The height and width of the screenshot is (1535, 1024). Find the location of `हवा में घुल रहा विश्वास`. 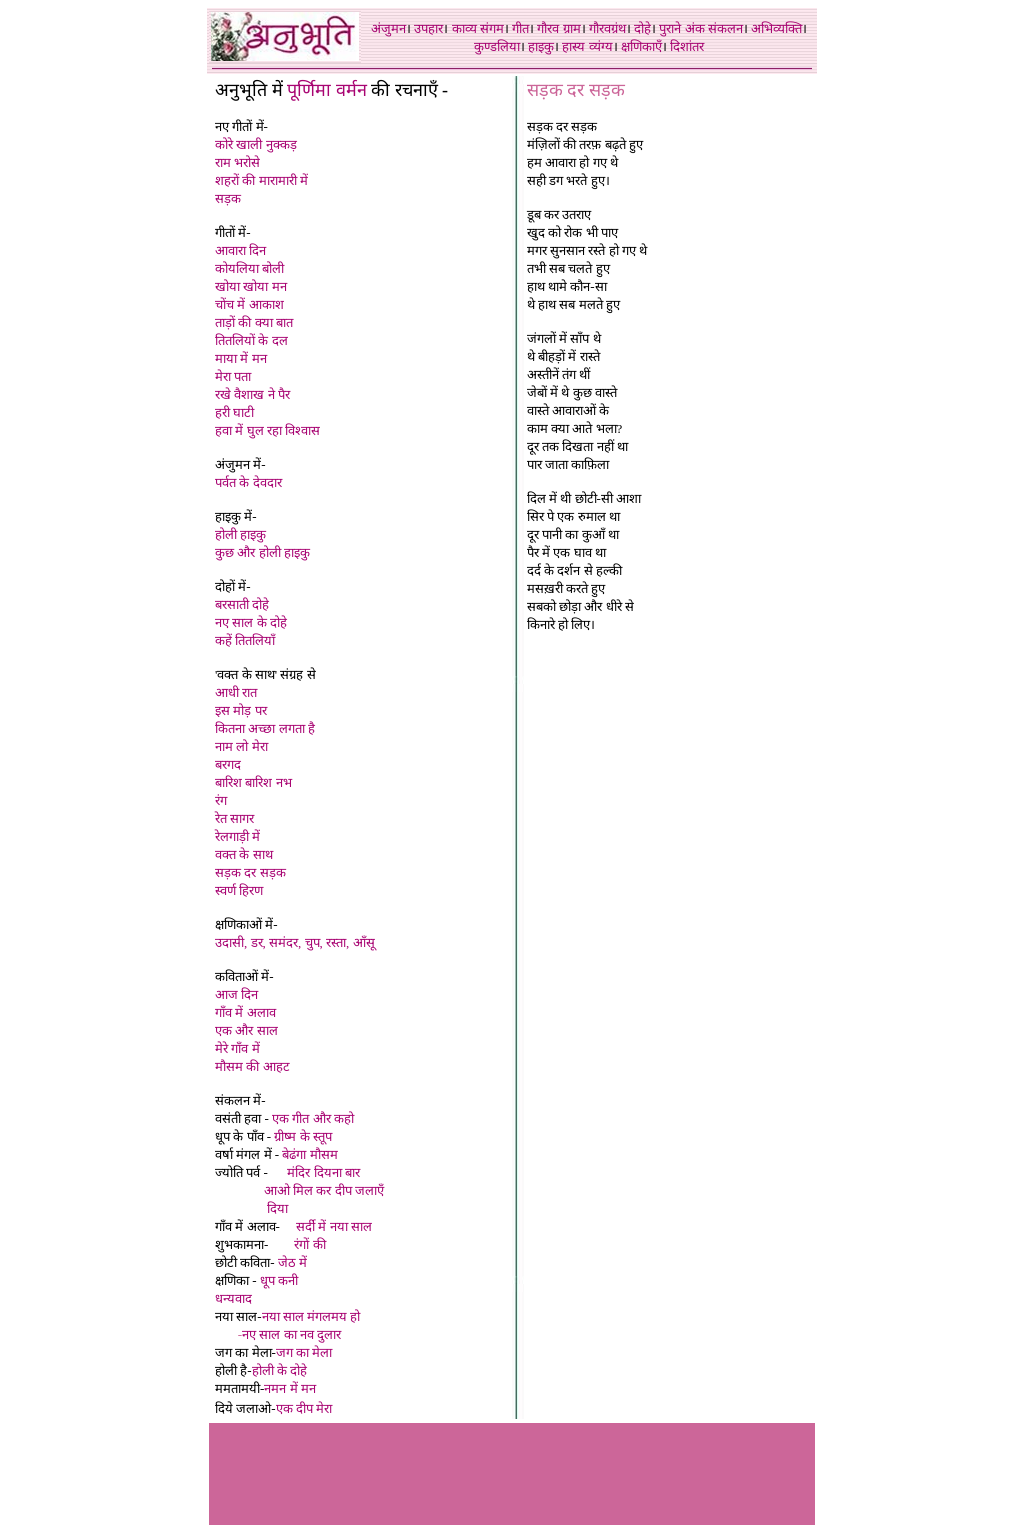

हवा में घुल रहा विश्वास is located at coordinates (267, 430).